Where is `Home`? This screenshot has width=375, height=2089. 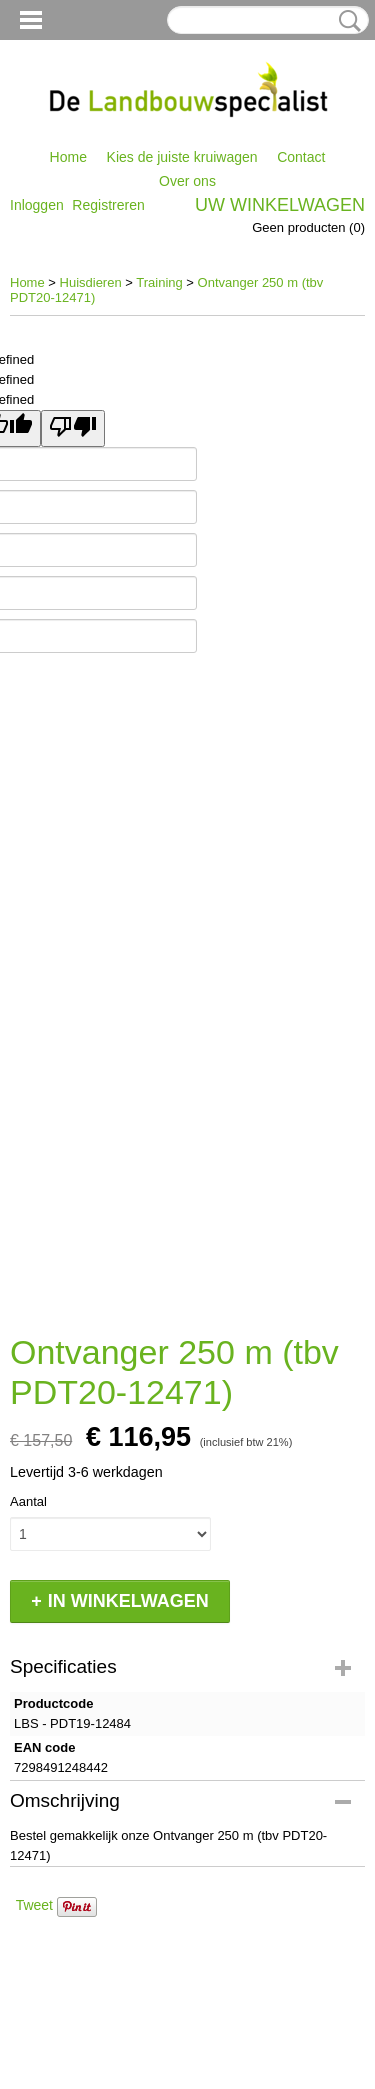
Home is located at coordinates (68, 157).